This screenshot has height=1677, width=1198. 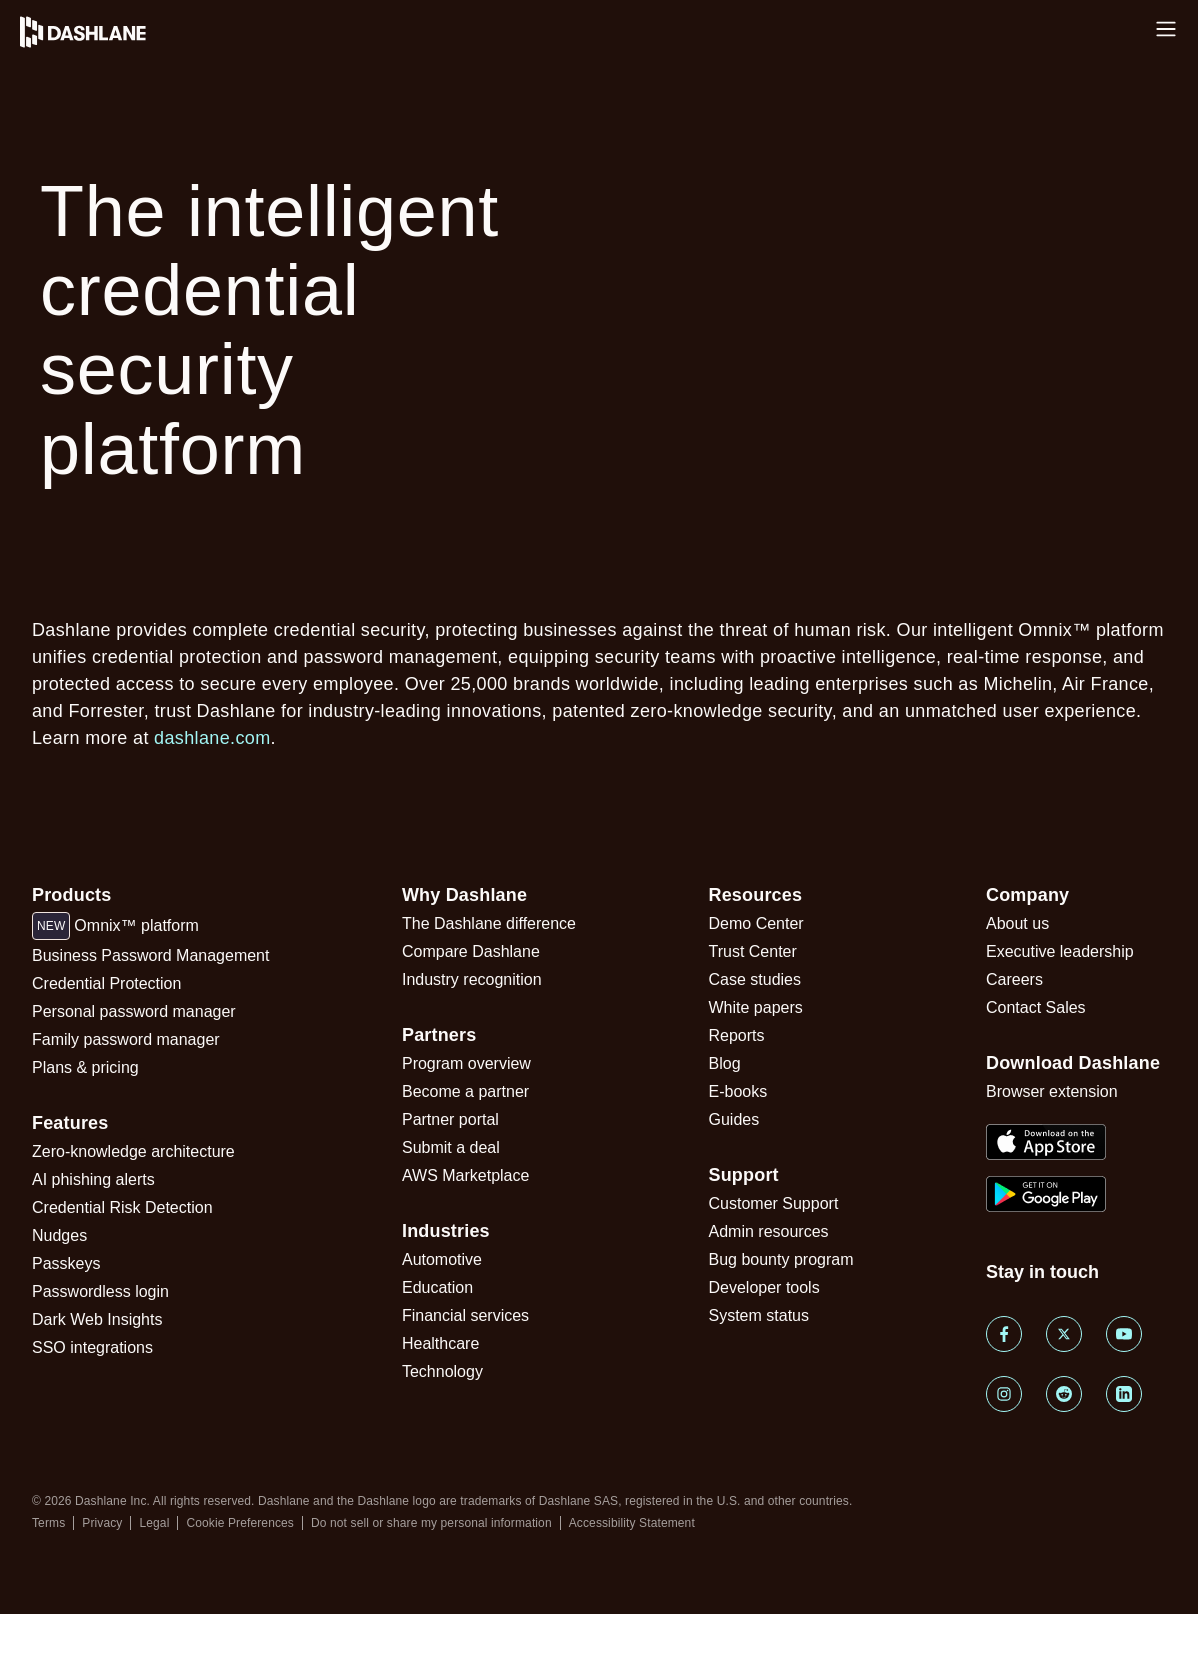 What do you see at coordinates (451, 1147) in the screenshot?
I see `Submit a deal` at bounding box center [451, 1147].